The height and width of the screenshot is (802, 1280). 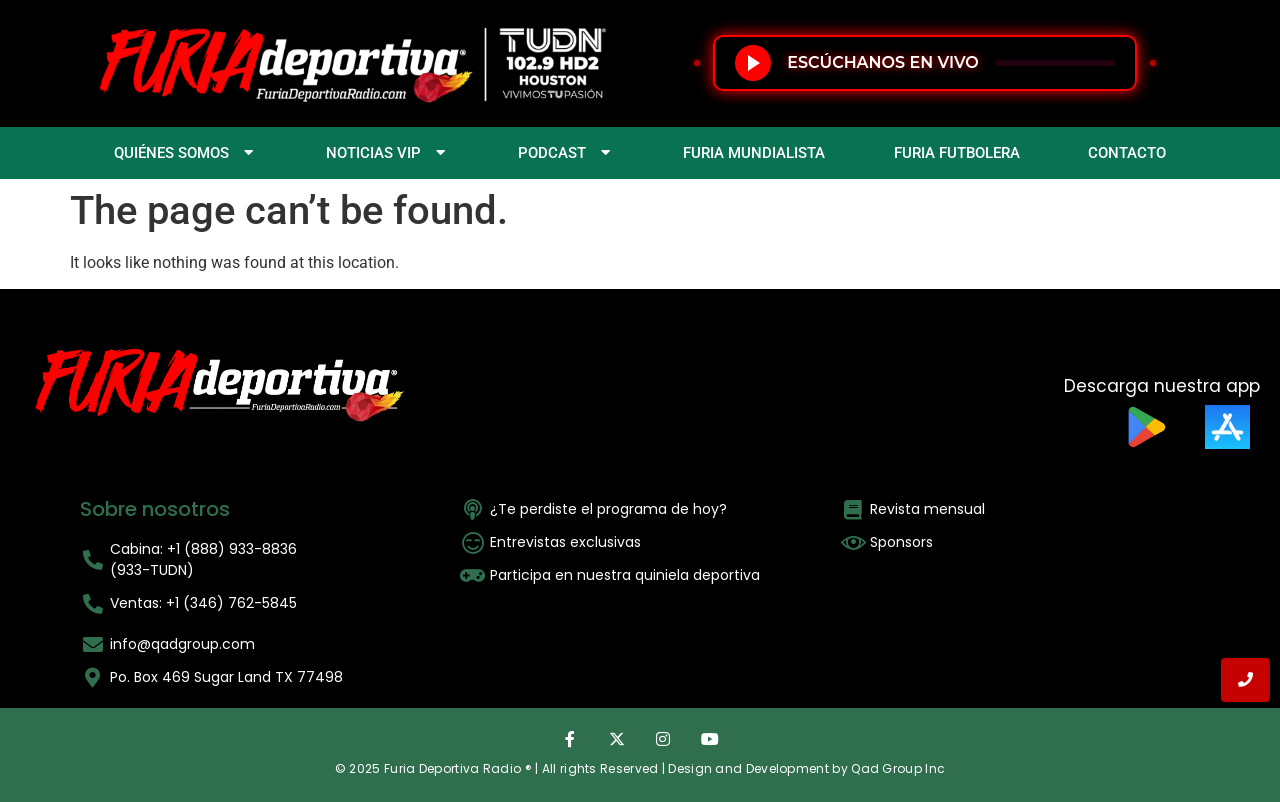 I want to click on Qad Group Inc, so click(x=898, y=768).